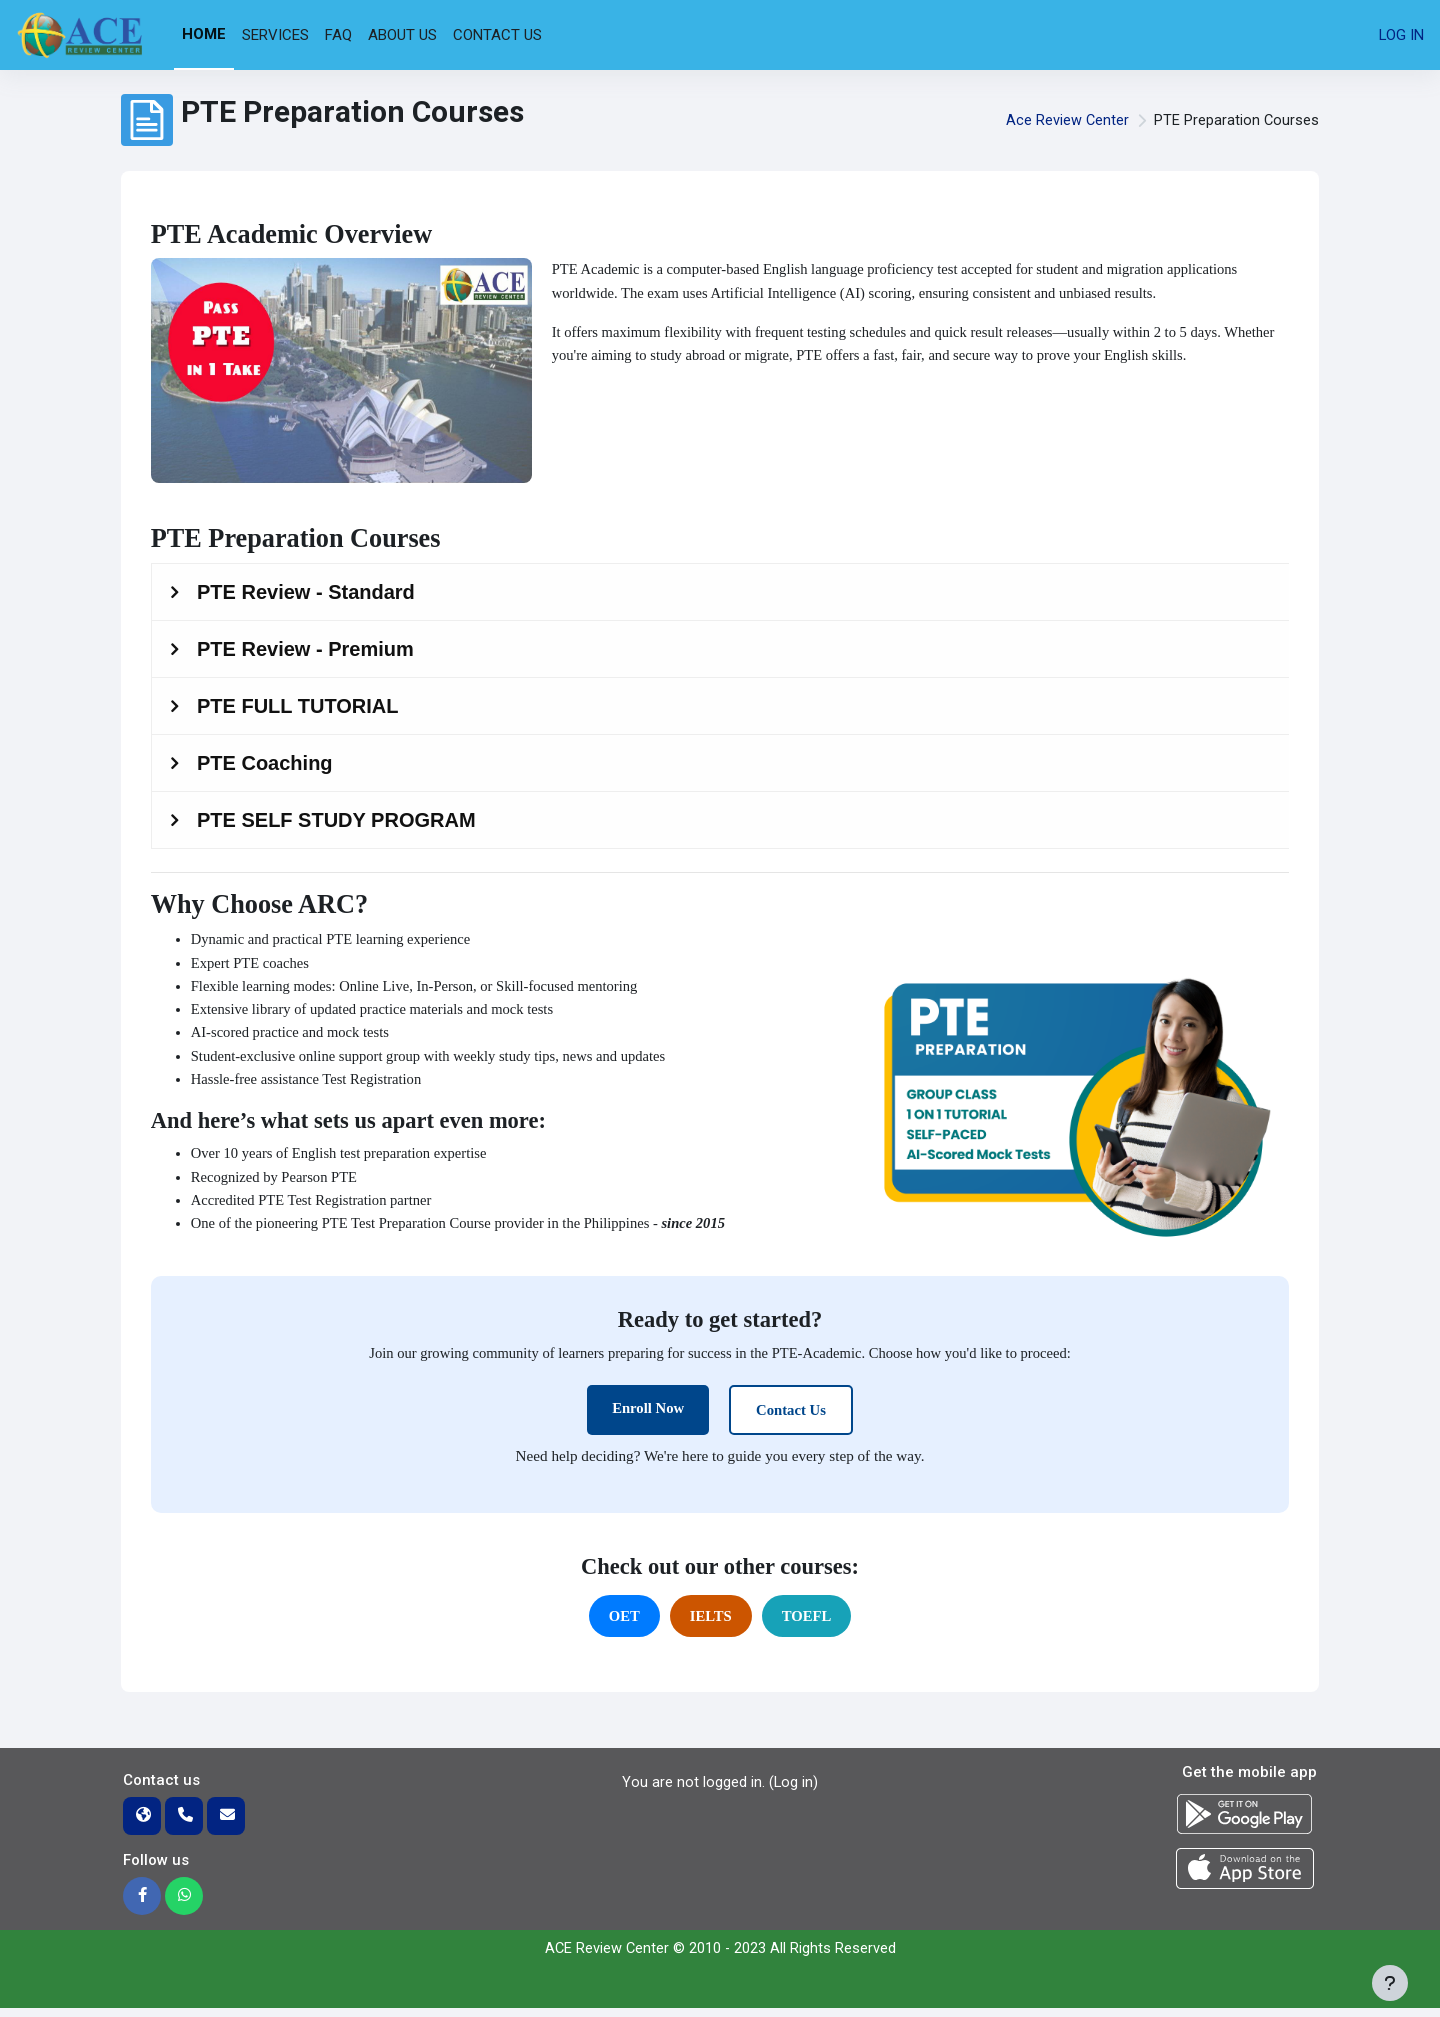 The width and height of the screenshot is (1440, 2017). What do you see at coordinates (497, 35) in the screenshot?
I see `Contact Us [menuitem]` at bounding box center [497, 35].